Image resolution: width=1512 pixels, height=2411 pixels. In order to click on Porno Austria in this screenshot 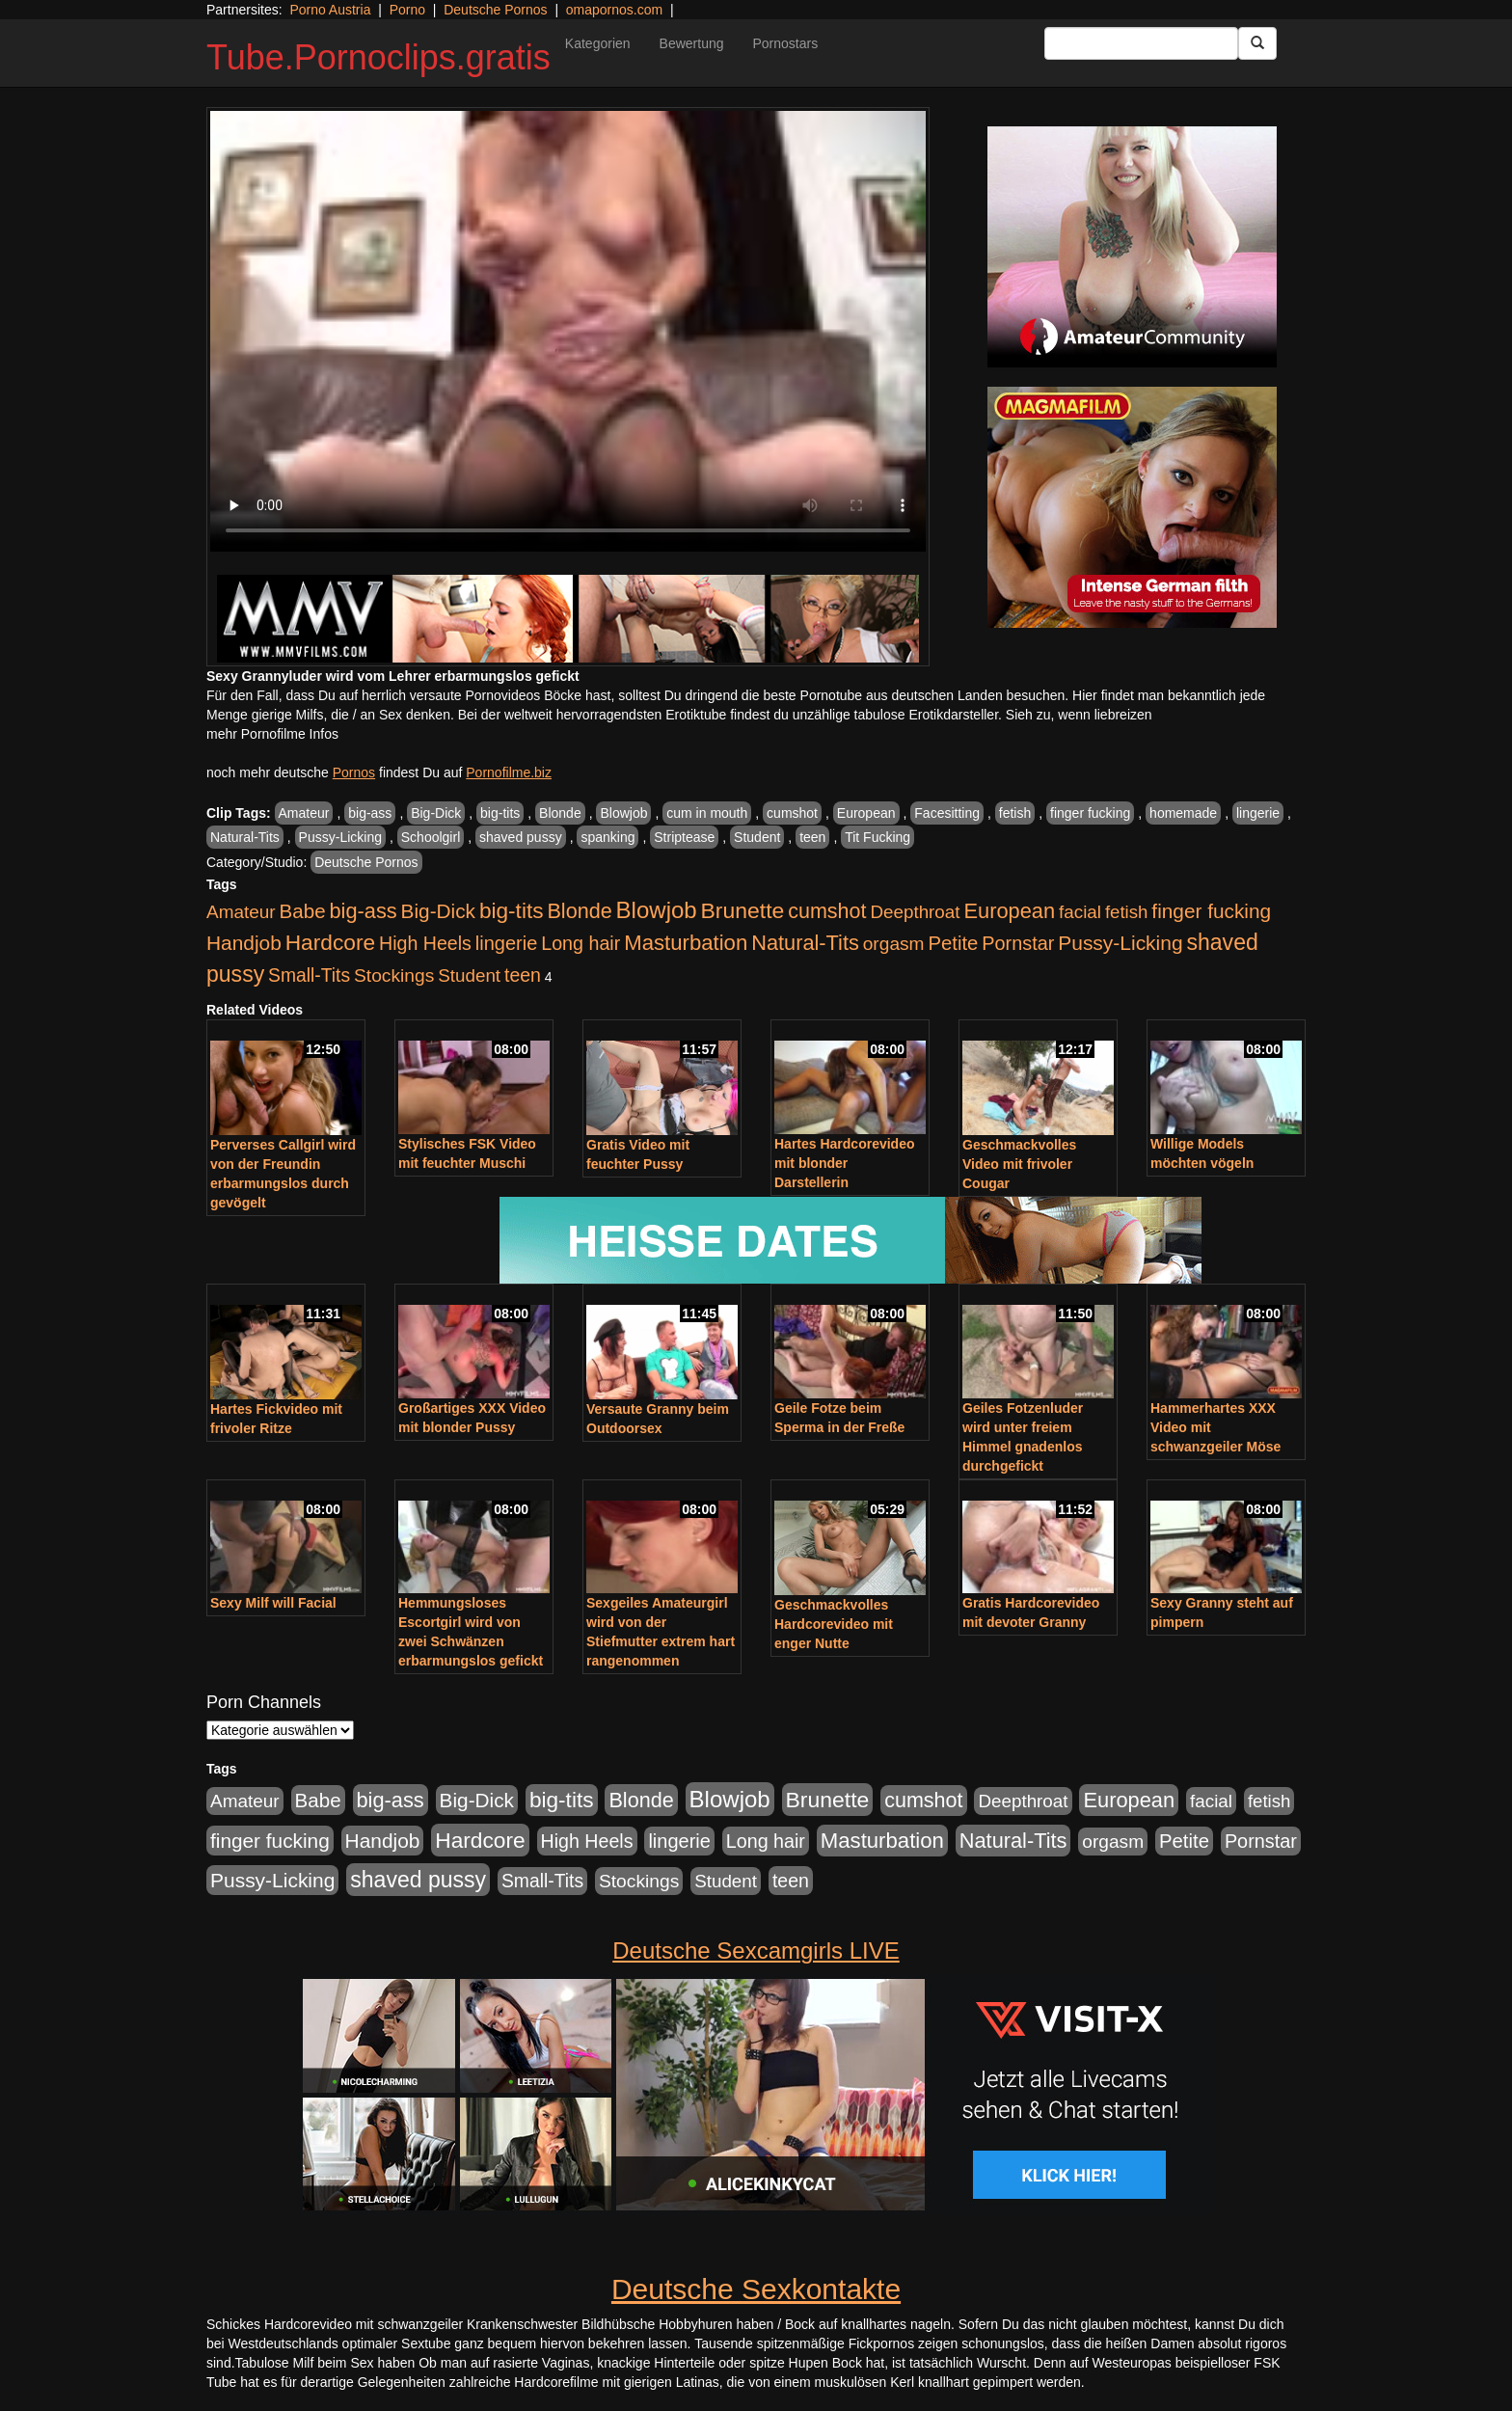, I will do `click(329, 9)`.